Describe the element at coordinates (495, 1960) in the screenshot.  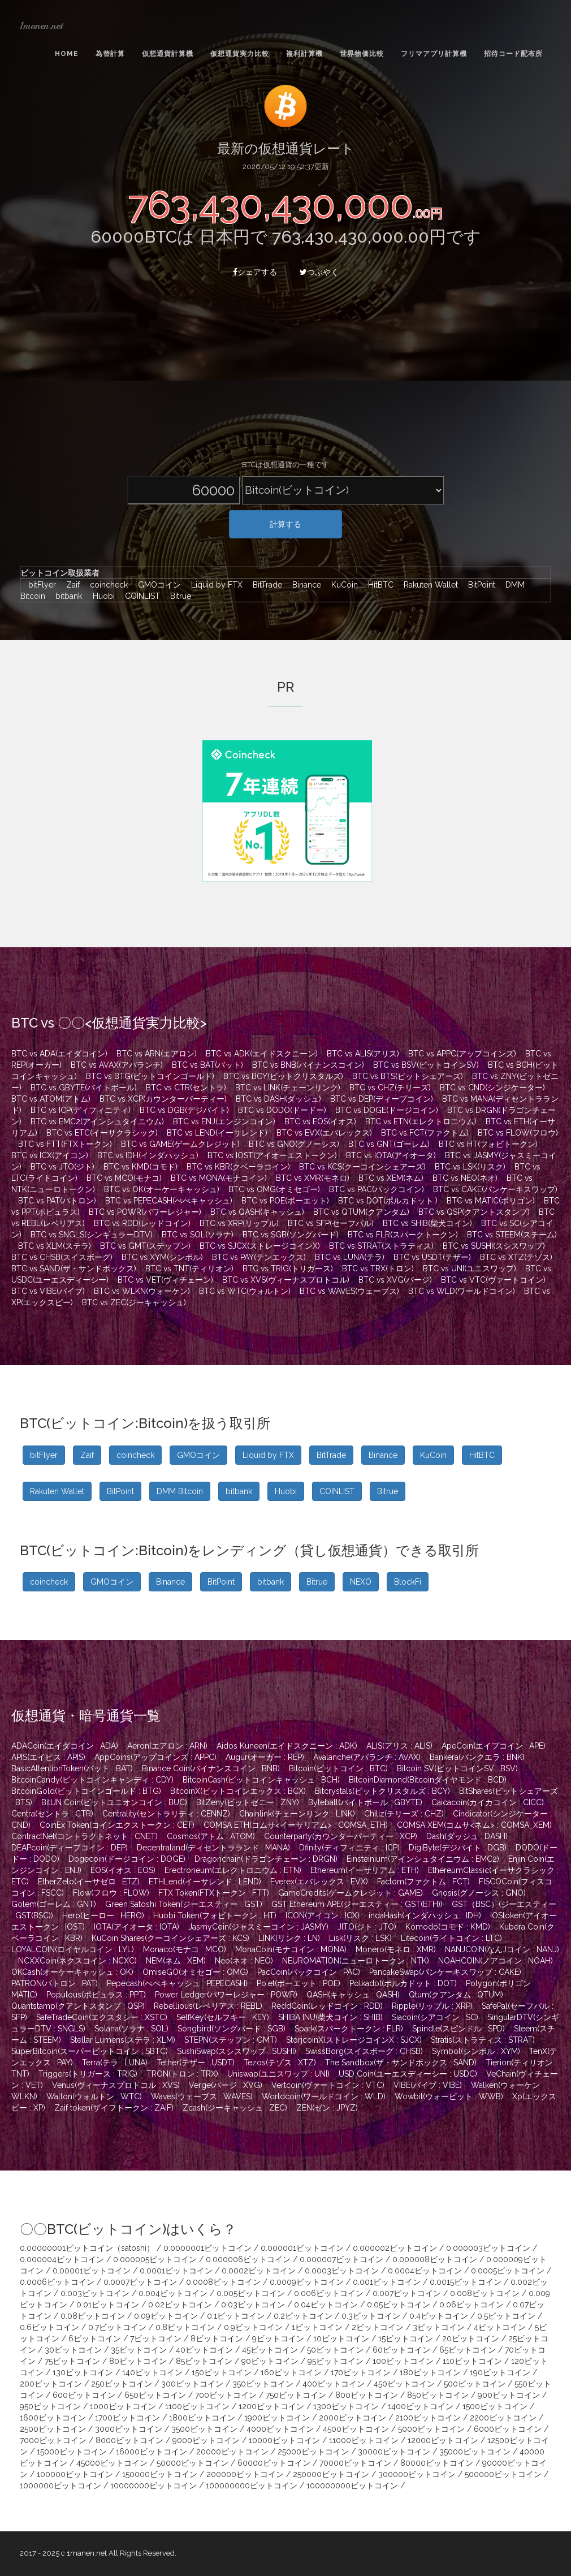
I see `NOAHCOIN(ノアコイン : NOAH)` at that location.